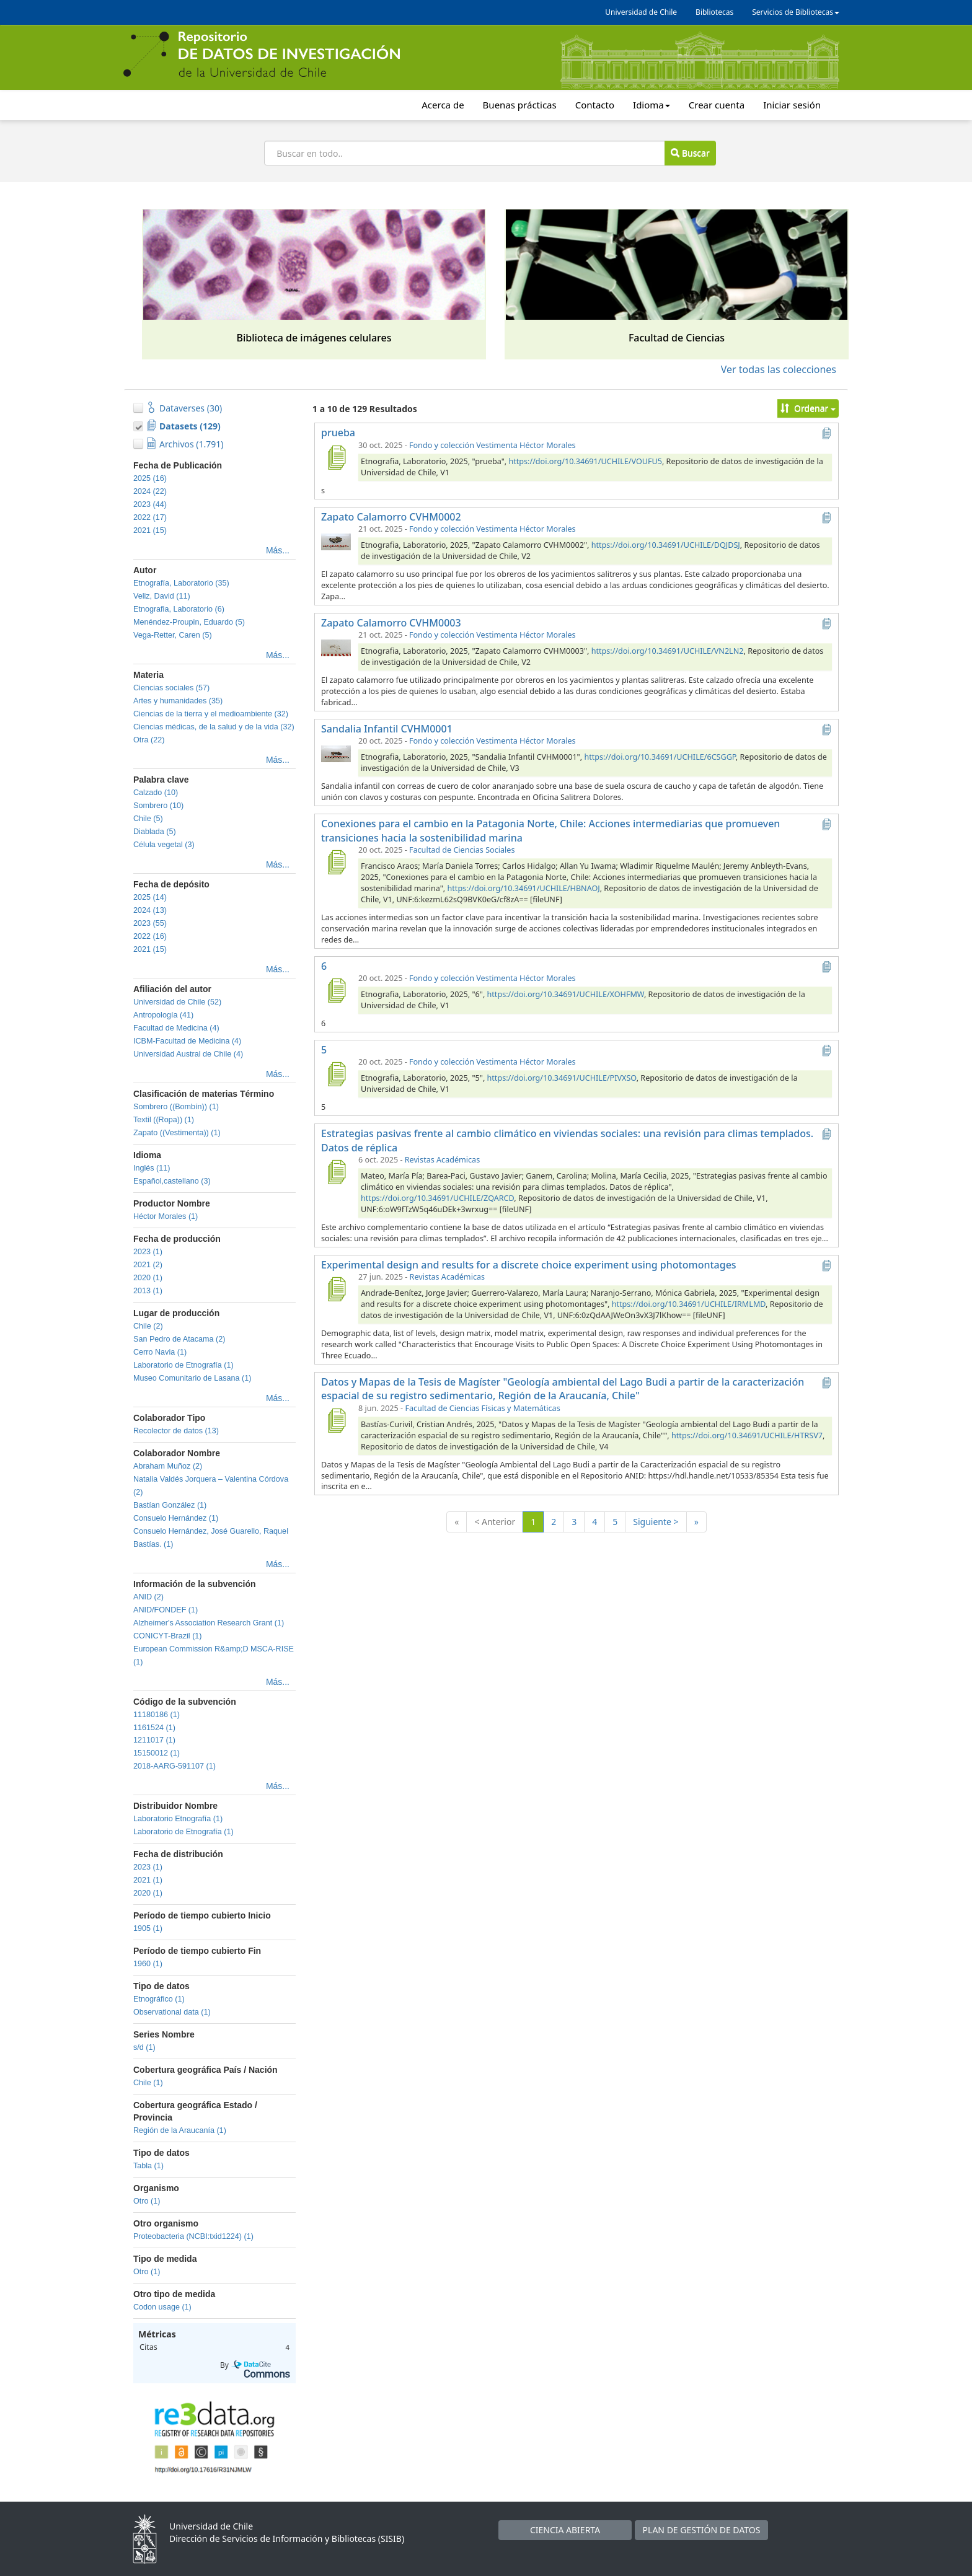 Image resolution: width=972 pixels, height=2576 pixels. I want to click on Observational data (1), so click(172, 2012).